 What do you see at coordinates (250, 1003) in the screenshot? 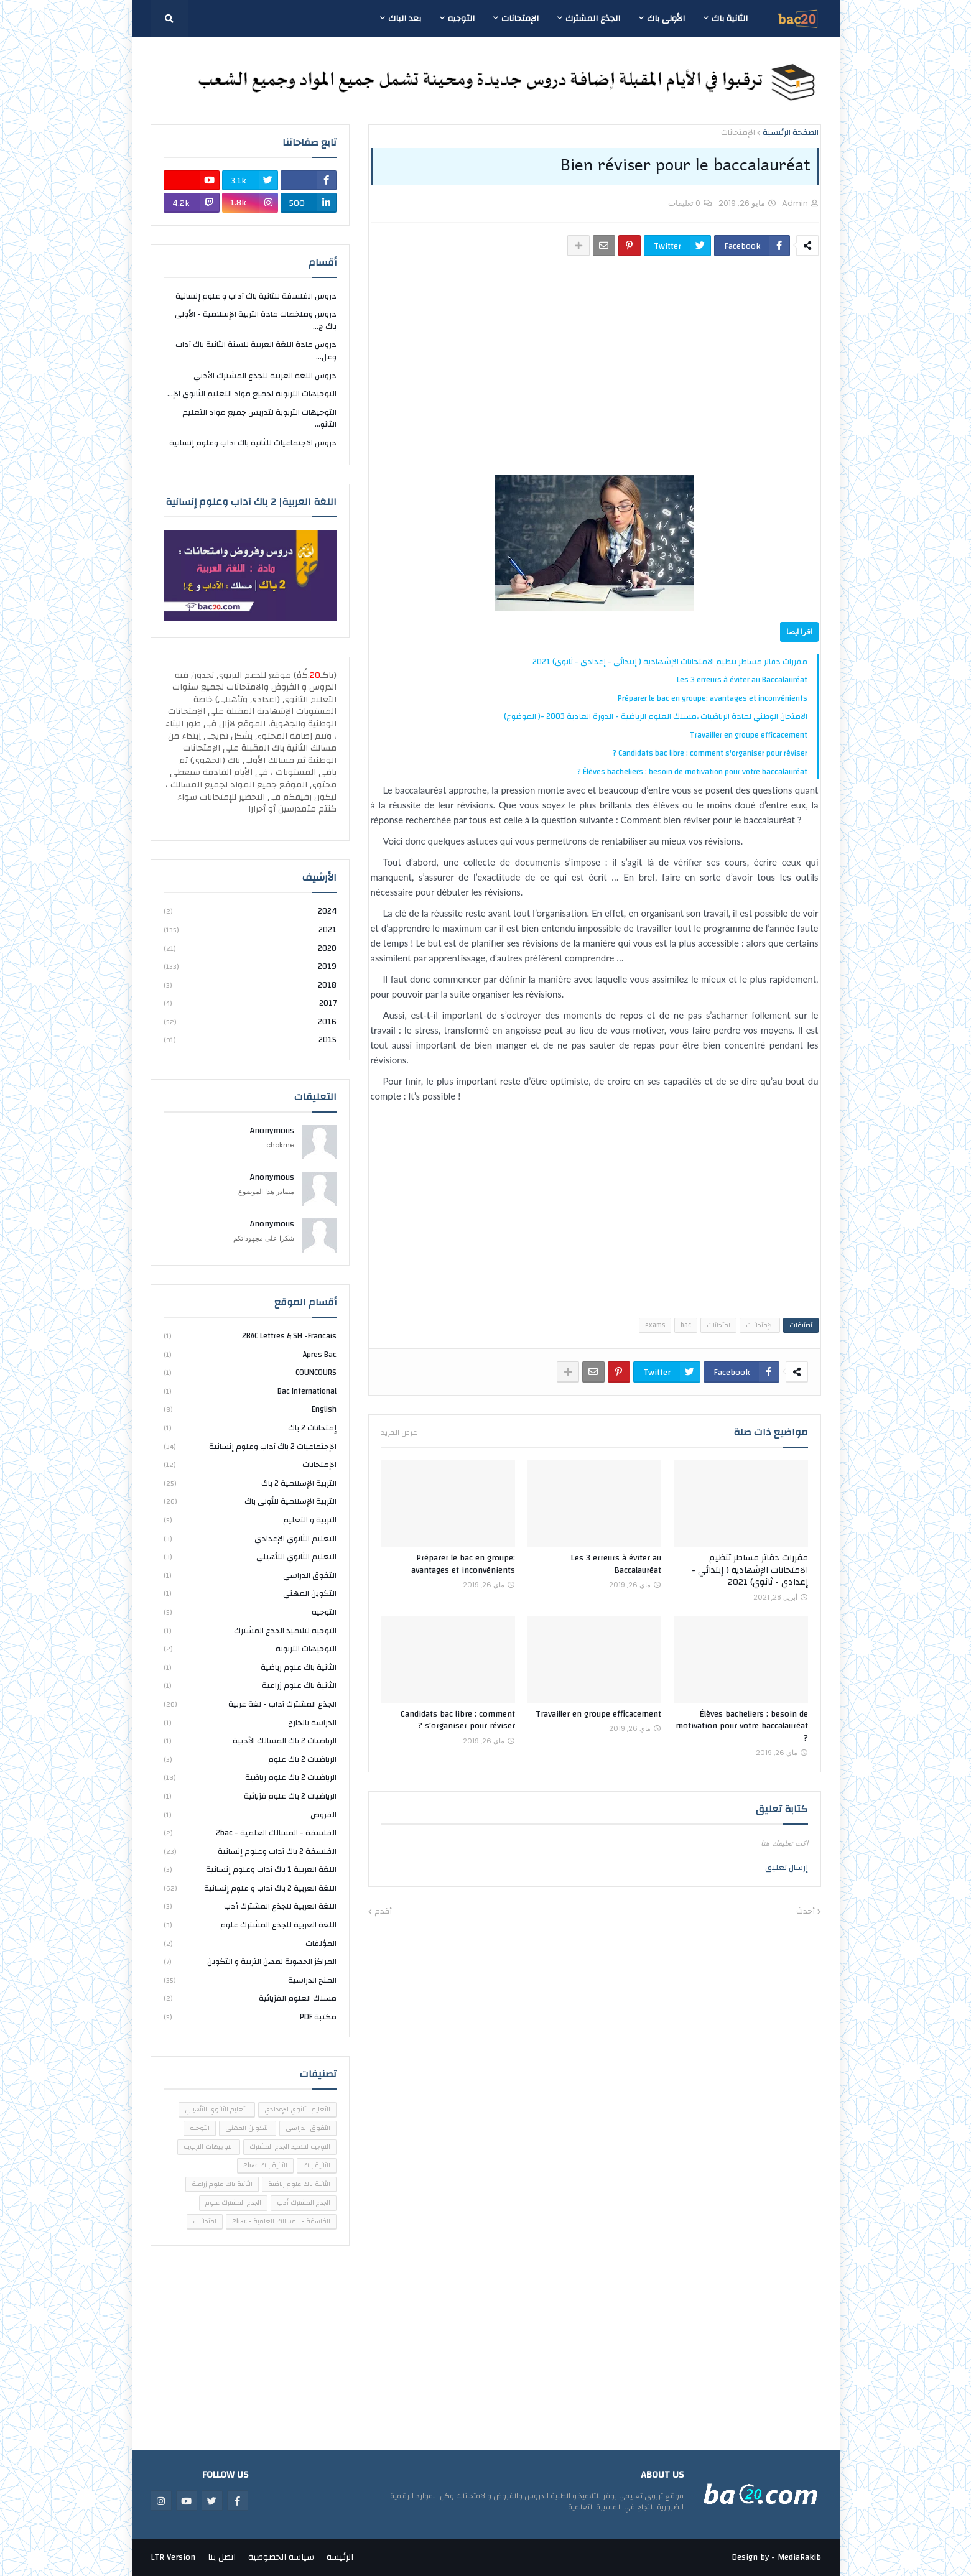
I see `2017` at bounding box center [250, 1003].